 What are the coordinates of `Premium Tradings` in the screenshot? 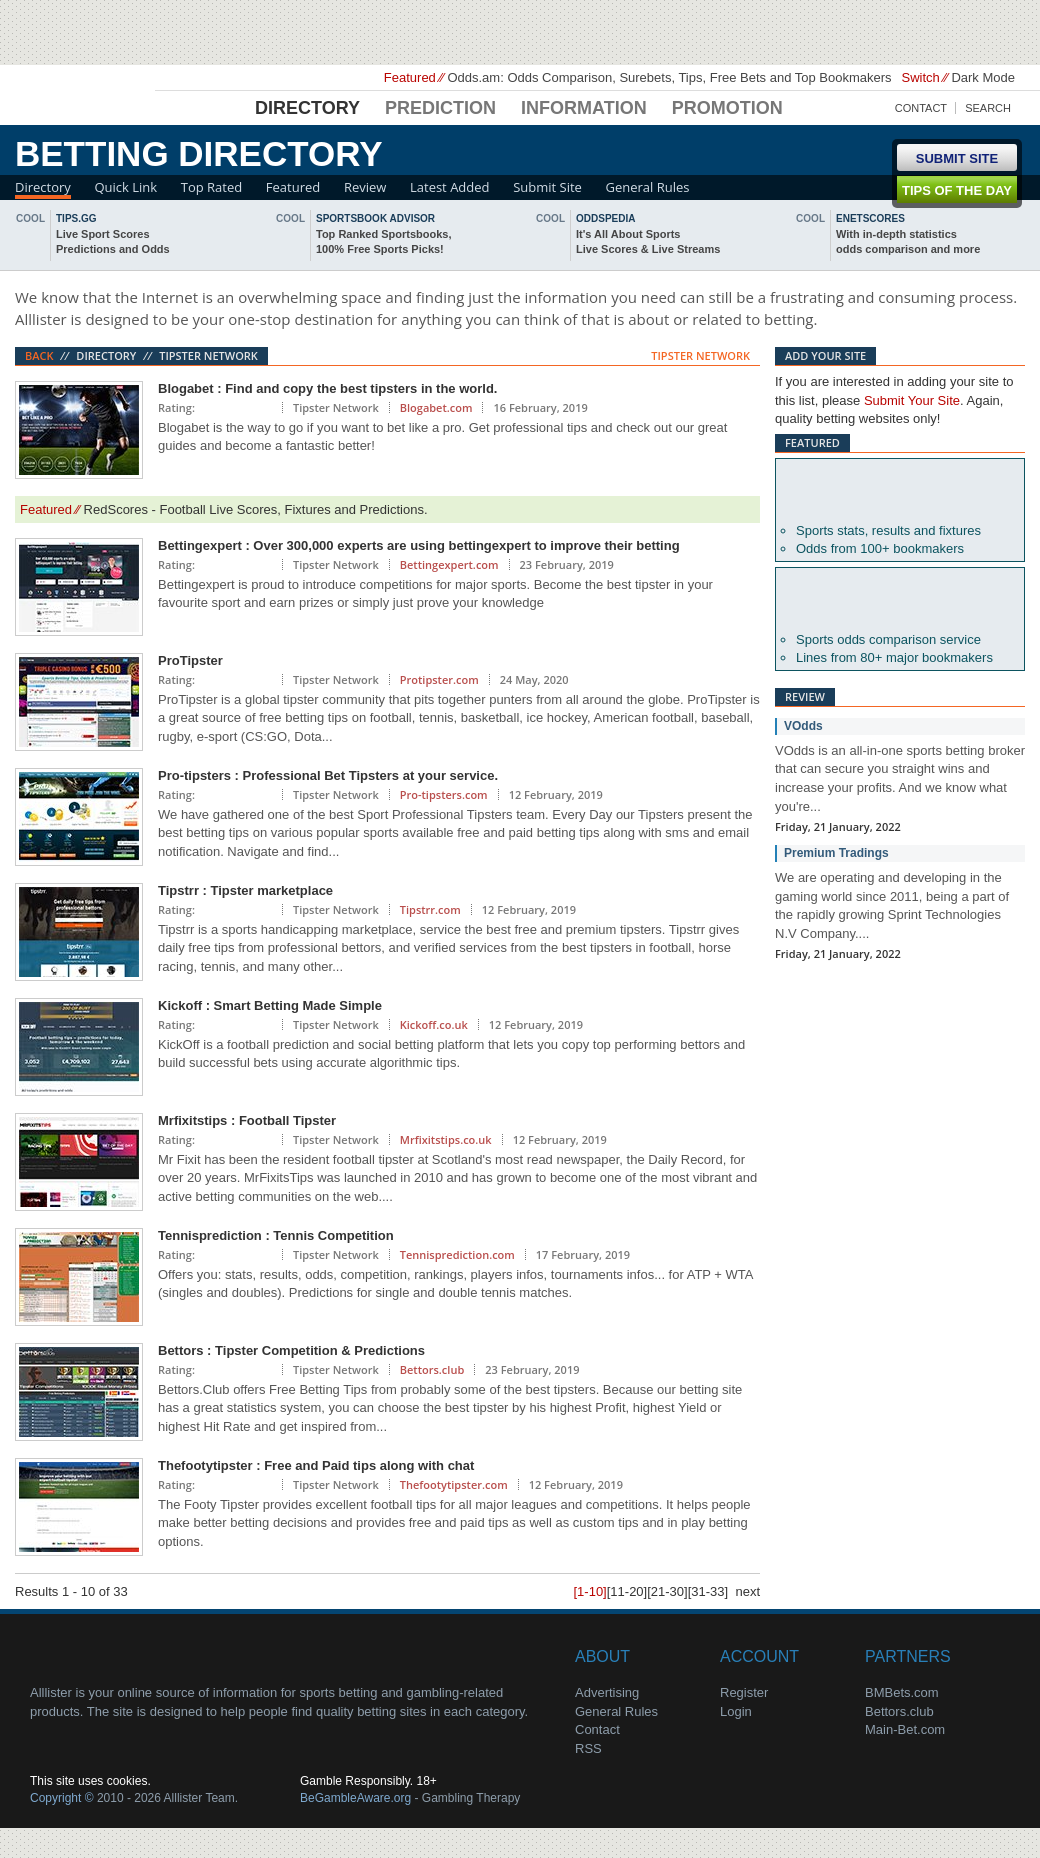 It's located at (836, 853).